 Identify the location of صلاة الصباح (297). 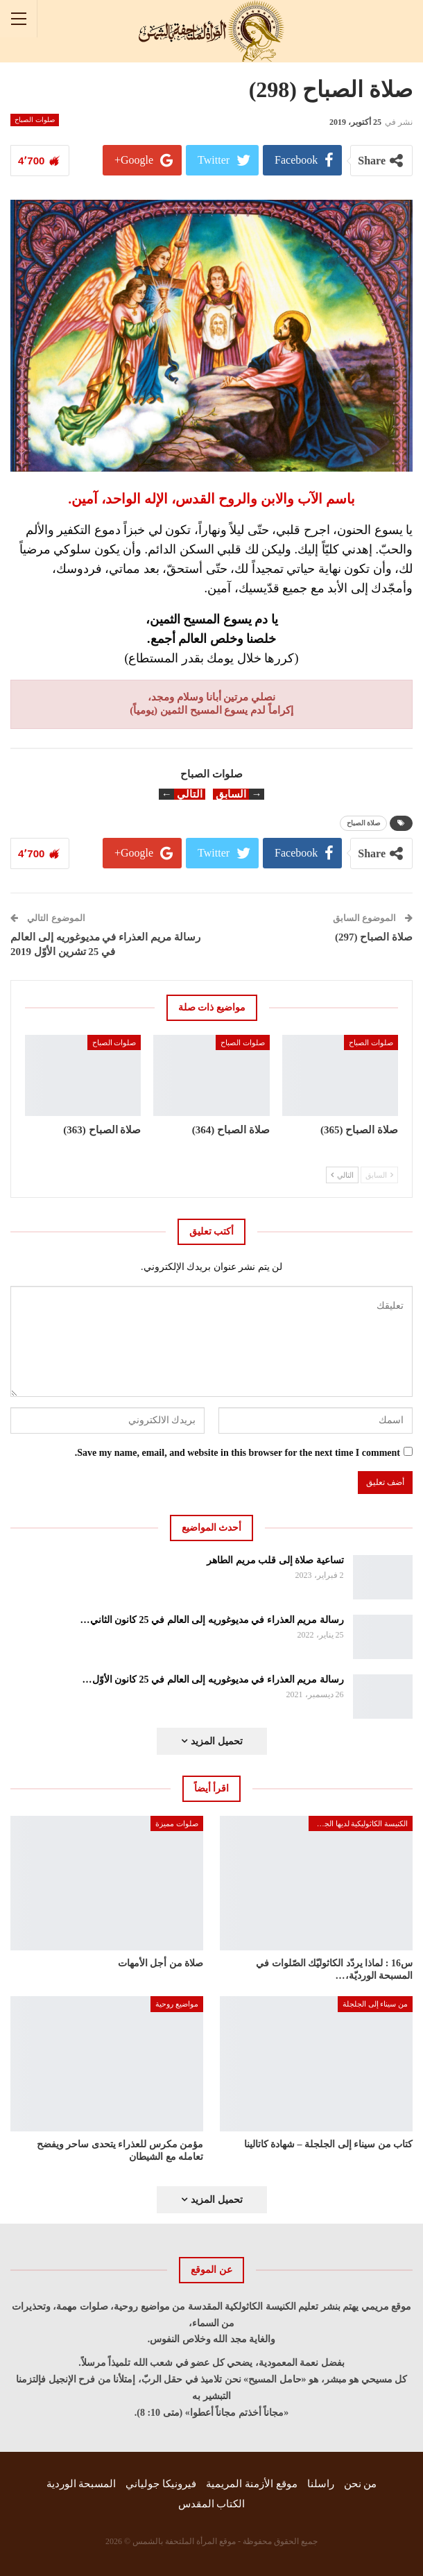
(374, 937).